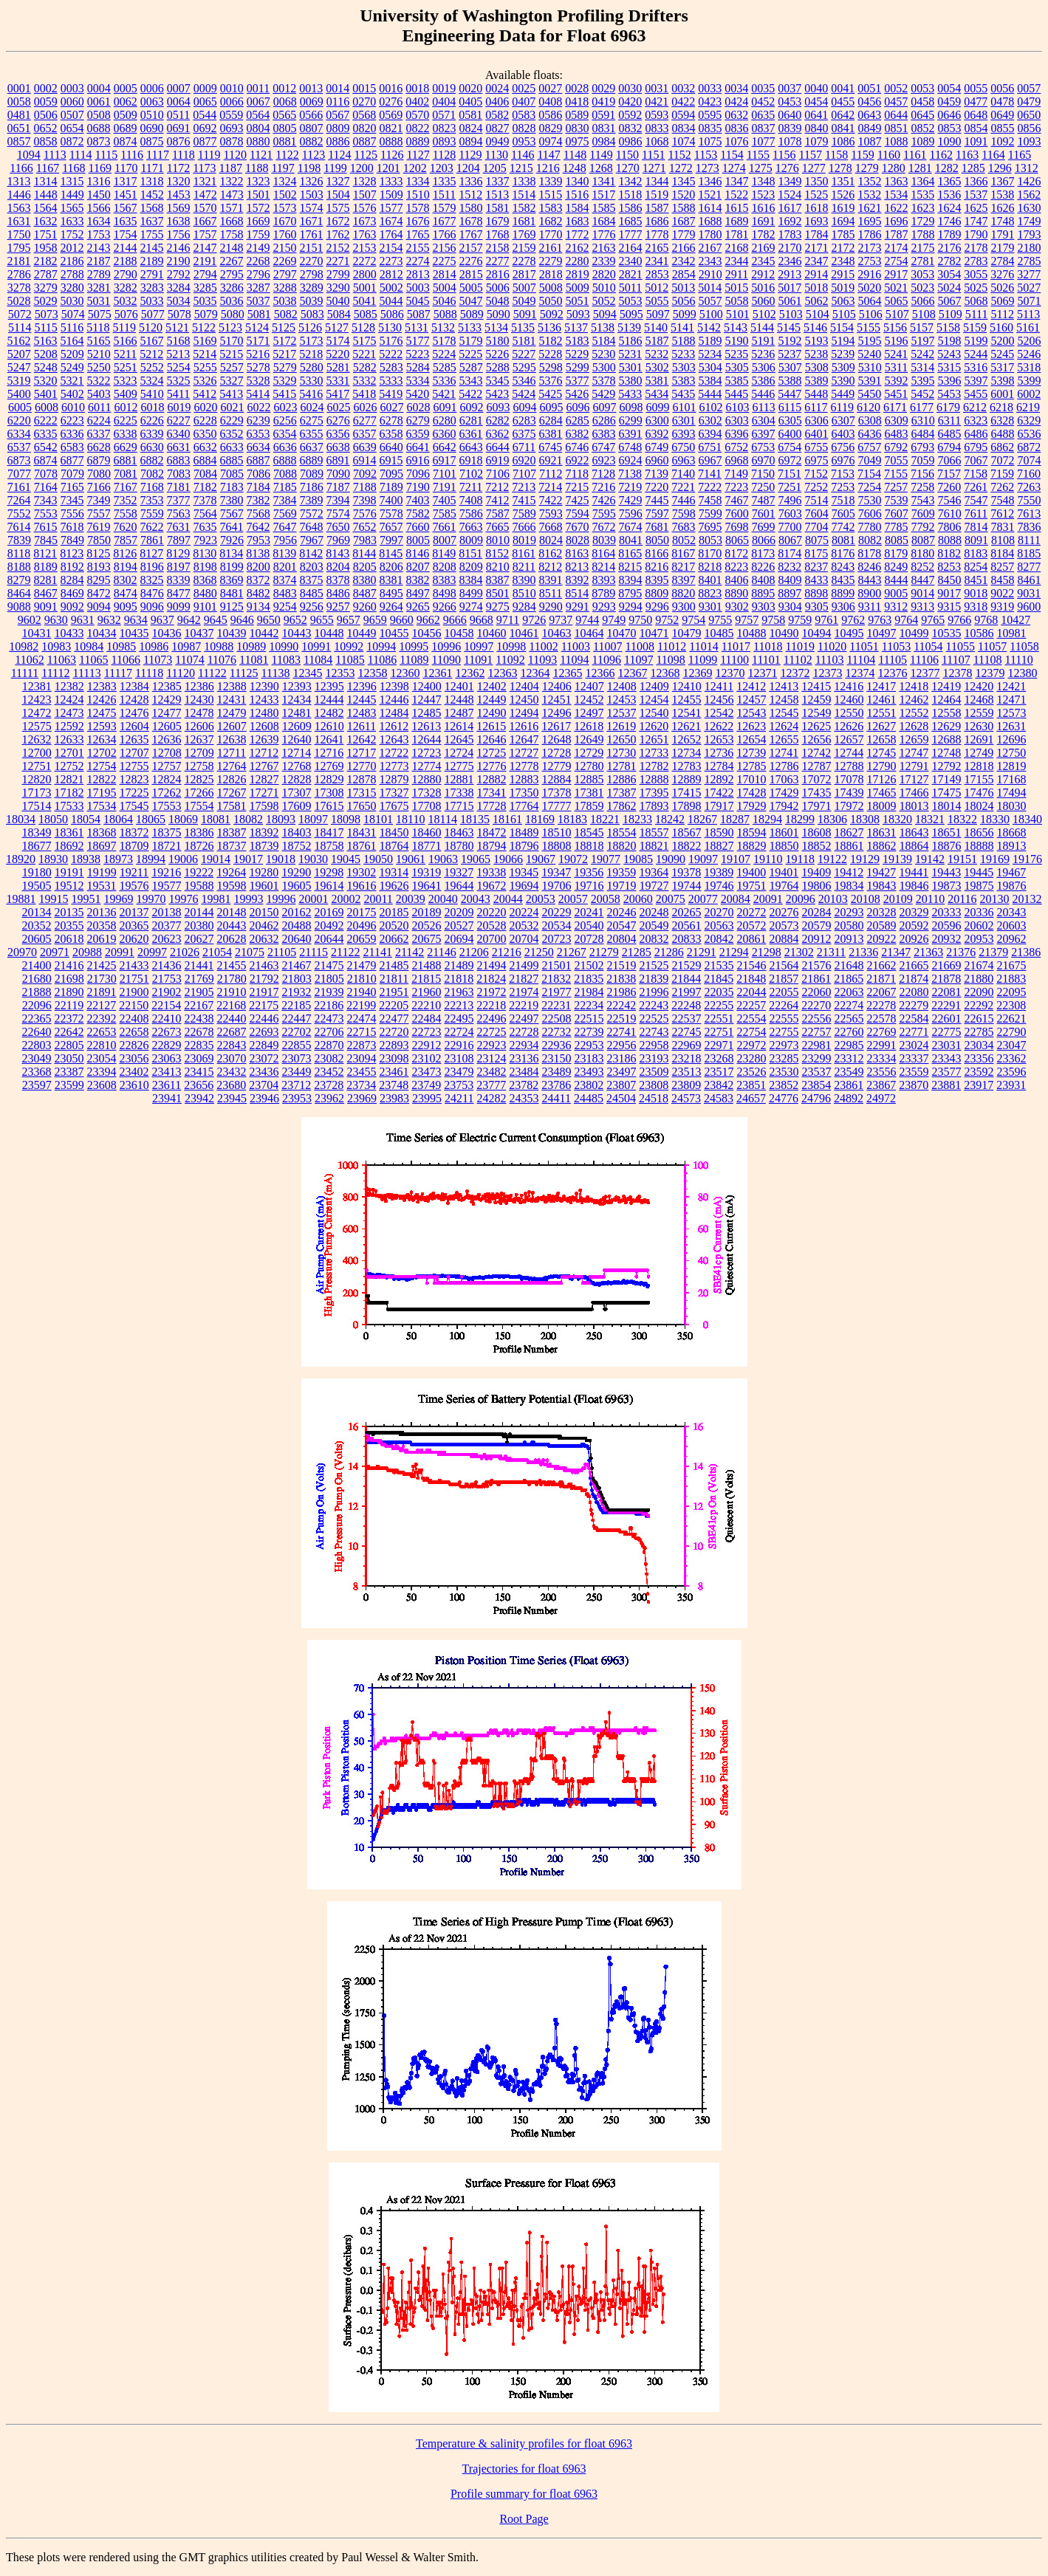 The width and height of the screenshot is (1048, 2576). I want to click on 19505, so click(37, 885).